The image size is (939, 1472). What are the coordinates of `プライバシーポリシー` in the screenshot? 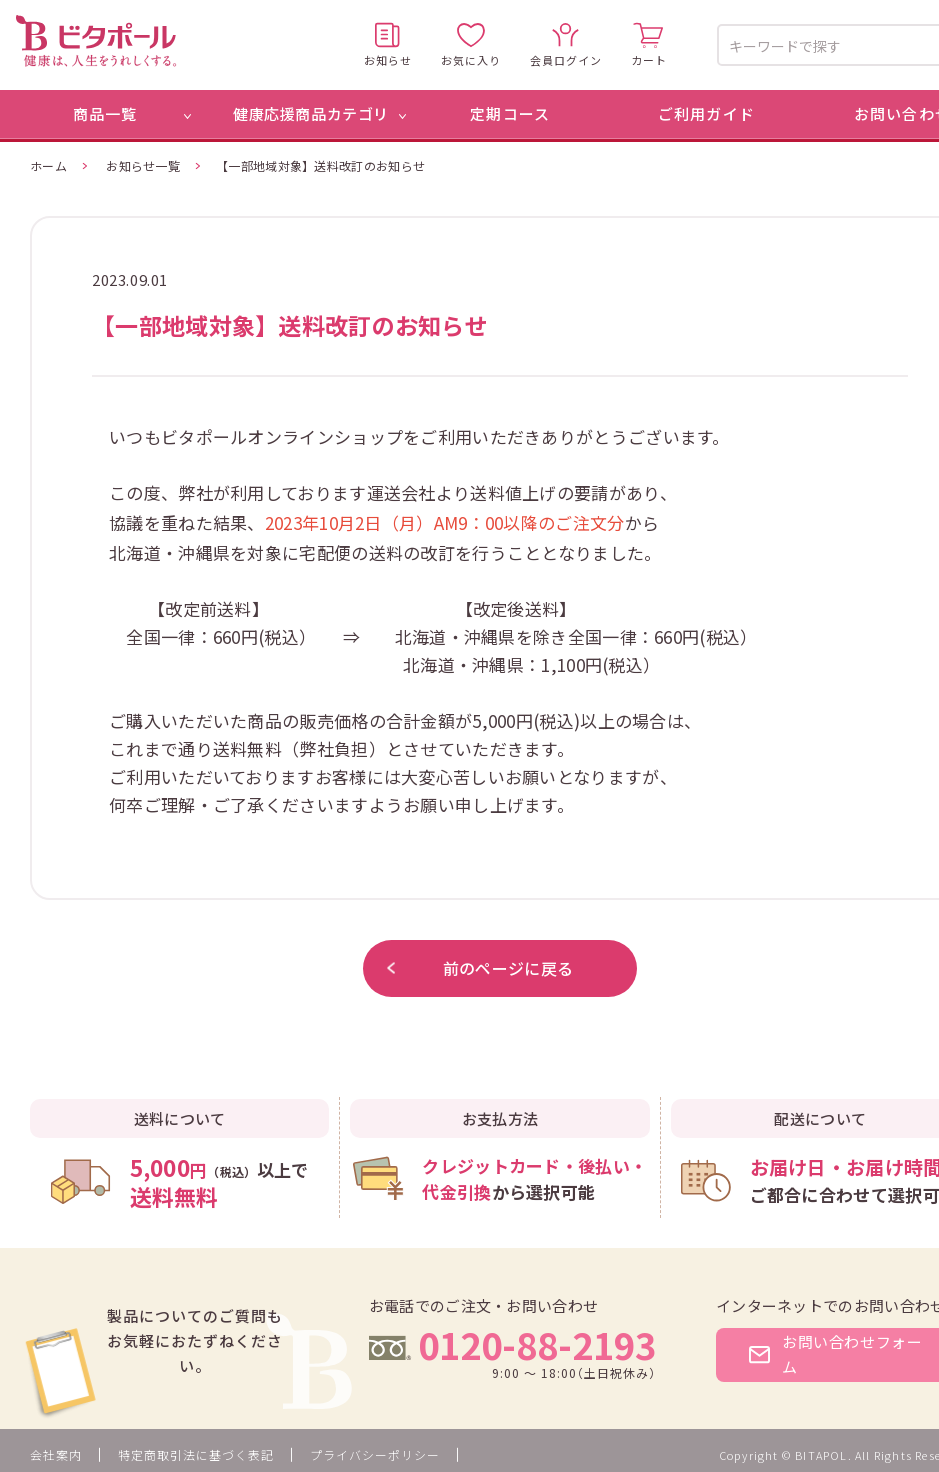 It's located at (375, 1454).